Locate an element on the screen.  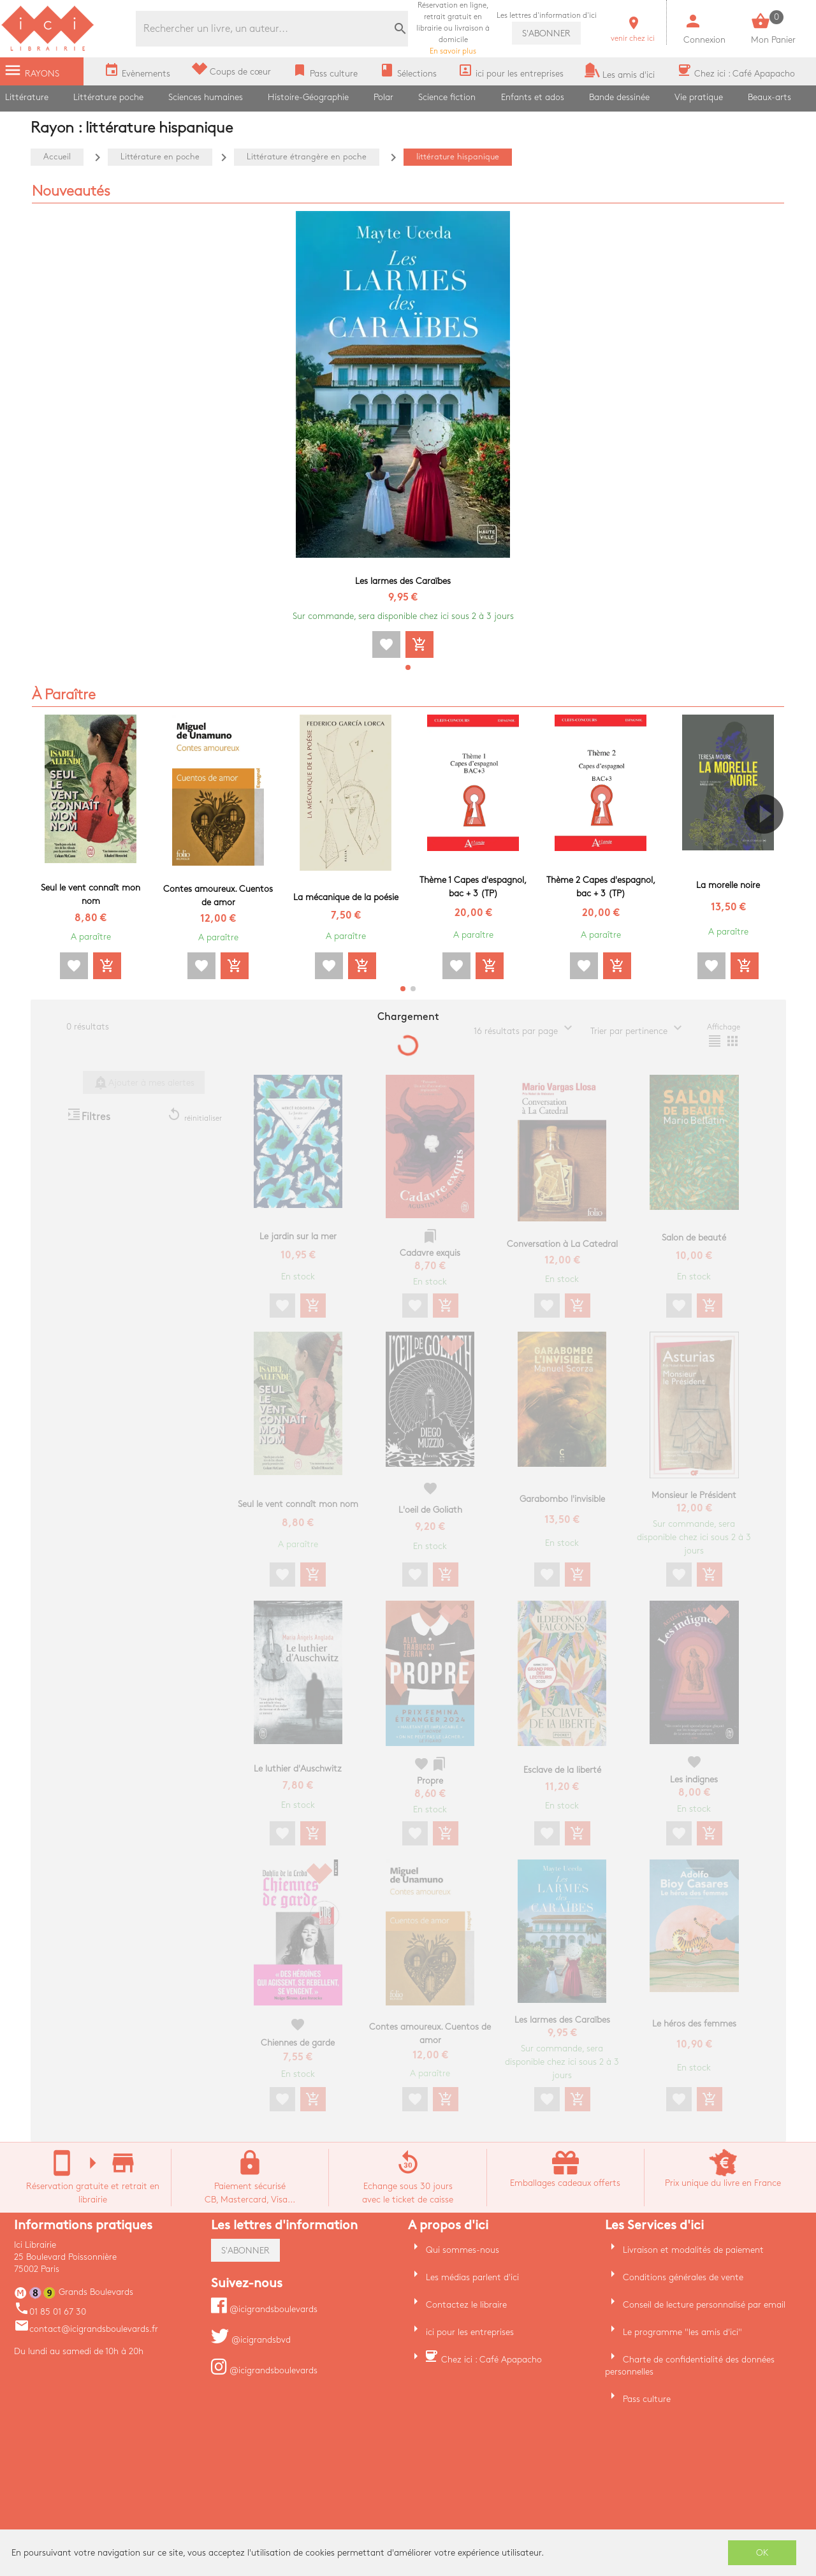
Le programme "les amis d'ici" is located at coordinates (682, 2332).